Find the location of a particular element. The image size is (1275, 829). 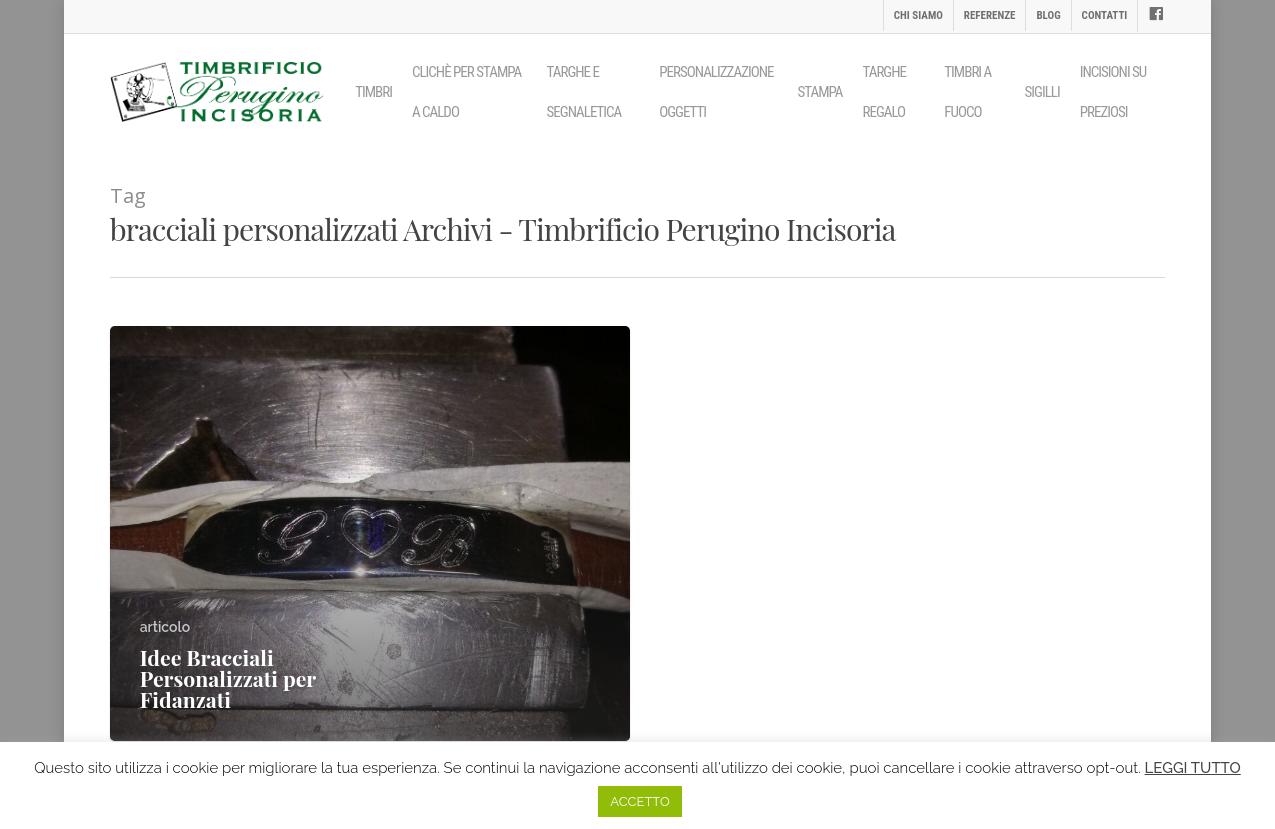

Referenze is located at coordinates (990, 15).